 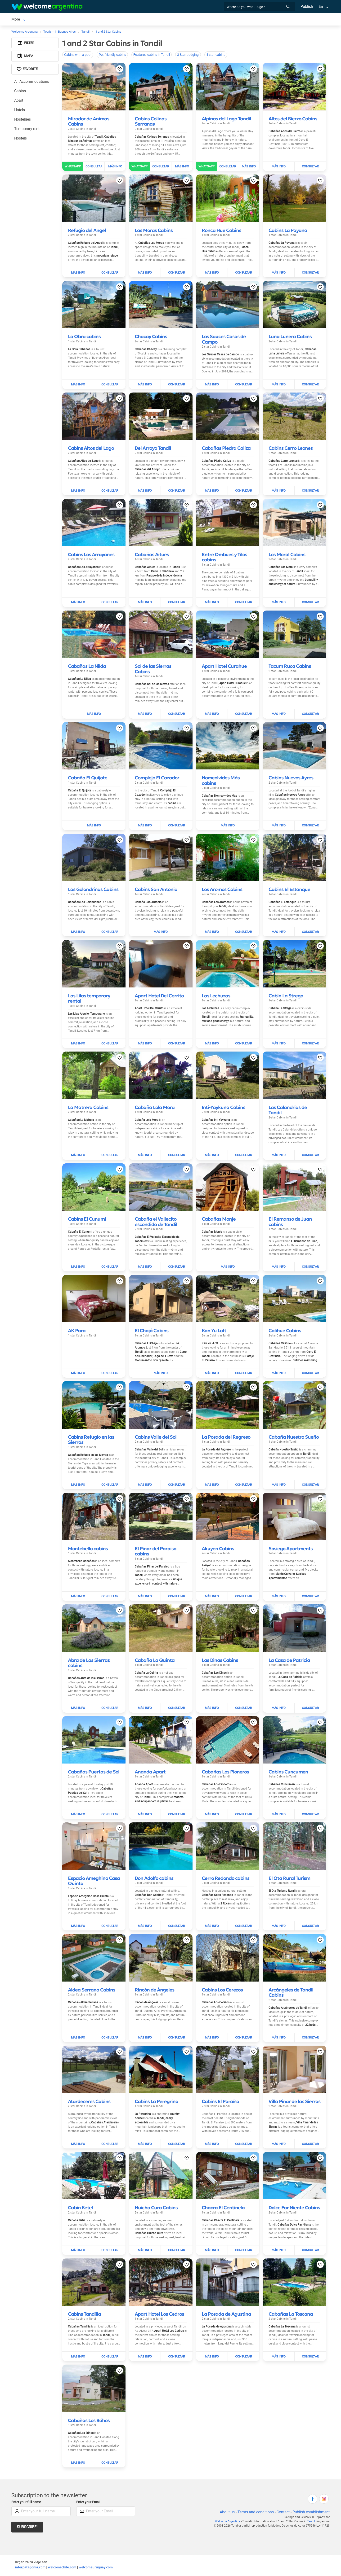 What do you see at coordinates (176, 2357) in the screenshot?
I see `[Send mail to Apart Hotel Los Cedros]` at bounding box center [176, 2357].